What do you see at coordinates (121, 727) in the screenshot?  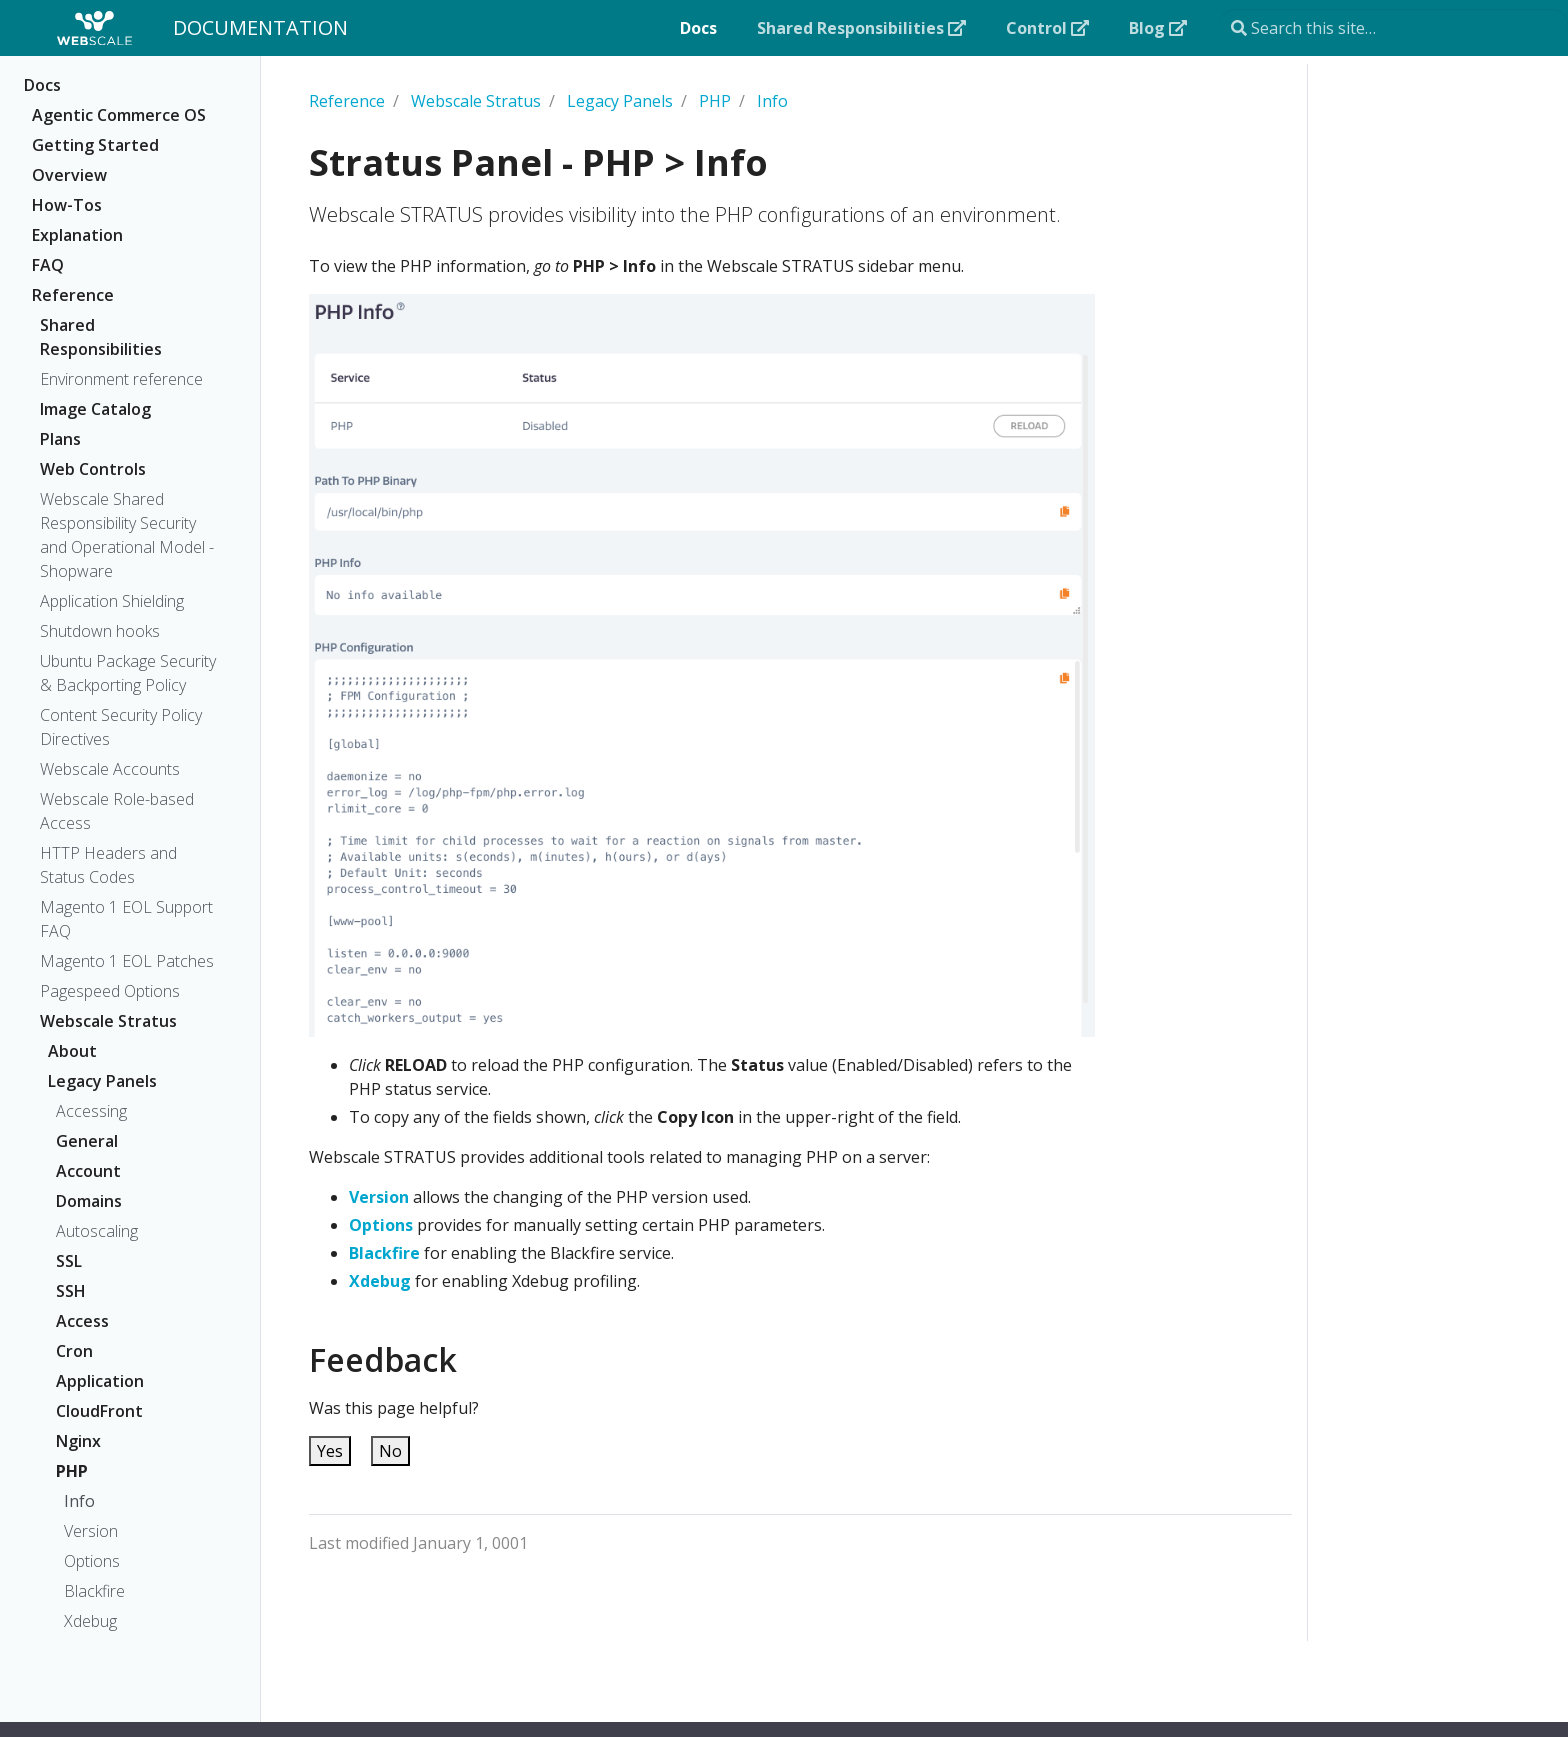 I see `Content Security Policy Directives` at bounding box center [121, 727].